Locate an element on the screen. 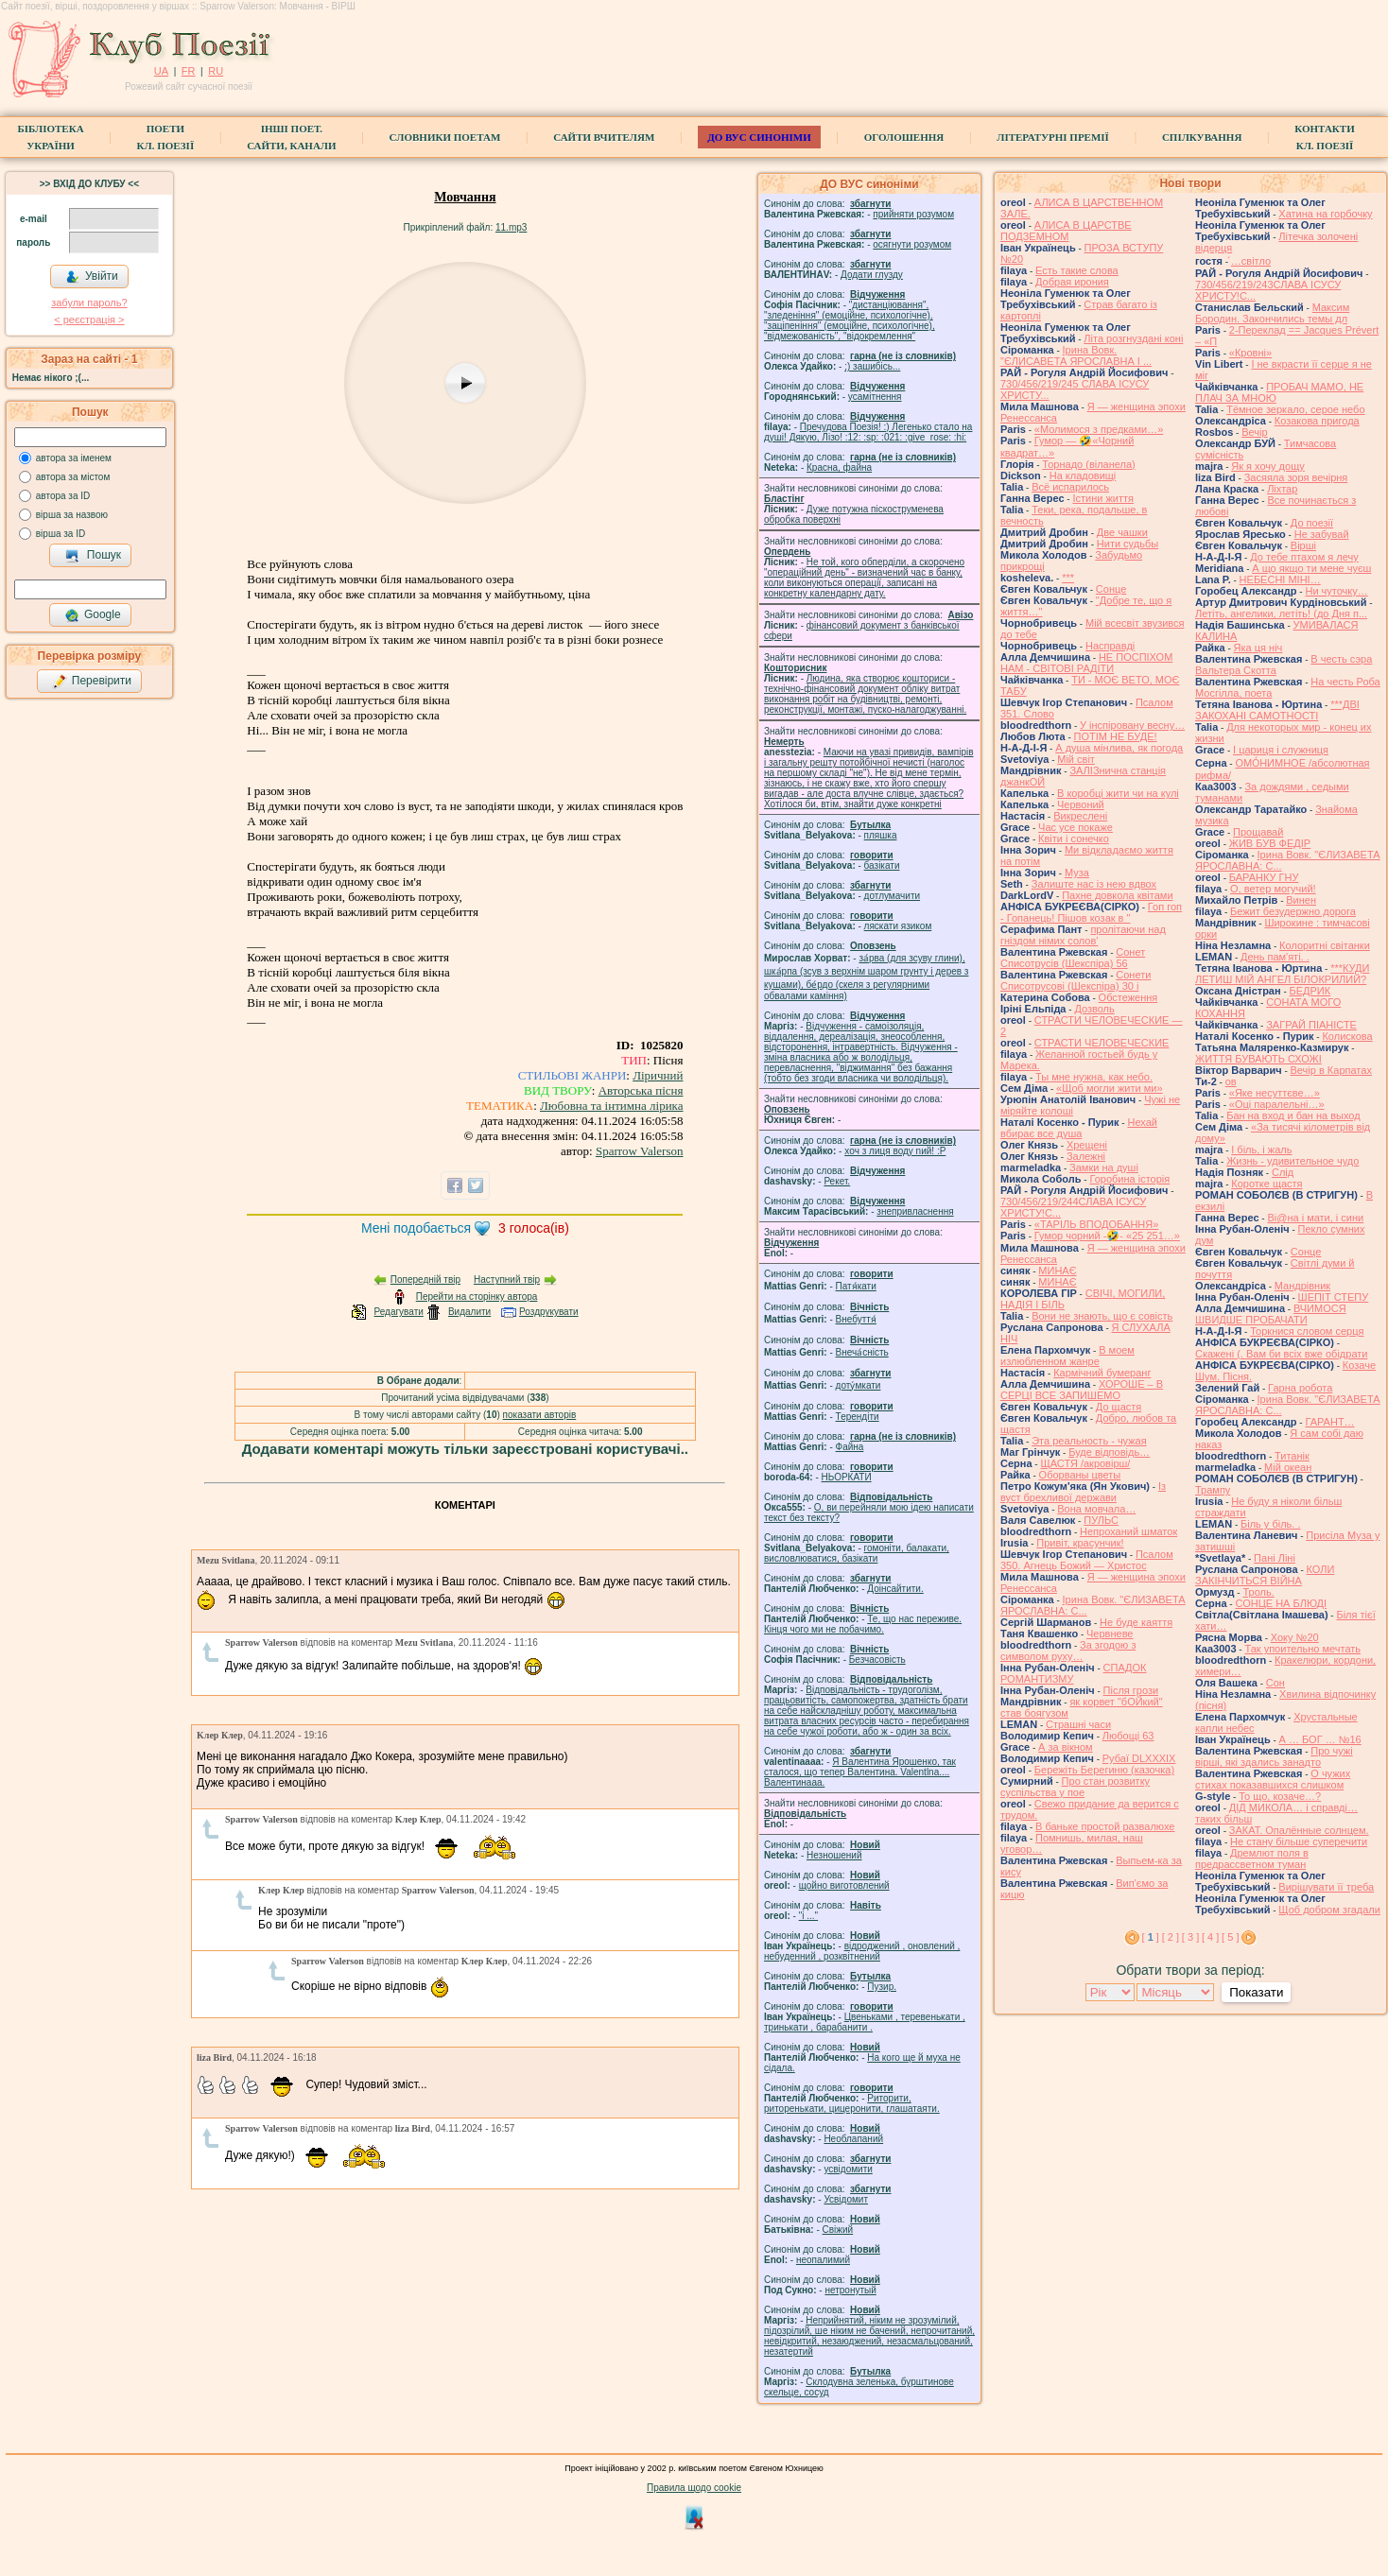  Муза is located at coordinates (1077, 872).